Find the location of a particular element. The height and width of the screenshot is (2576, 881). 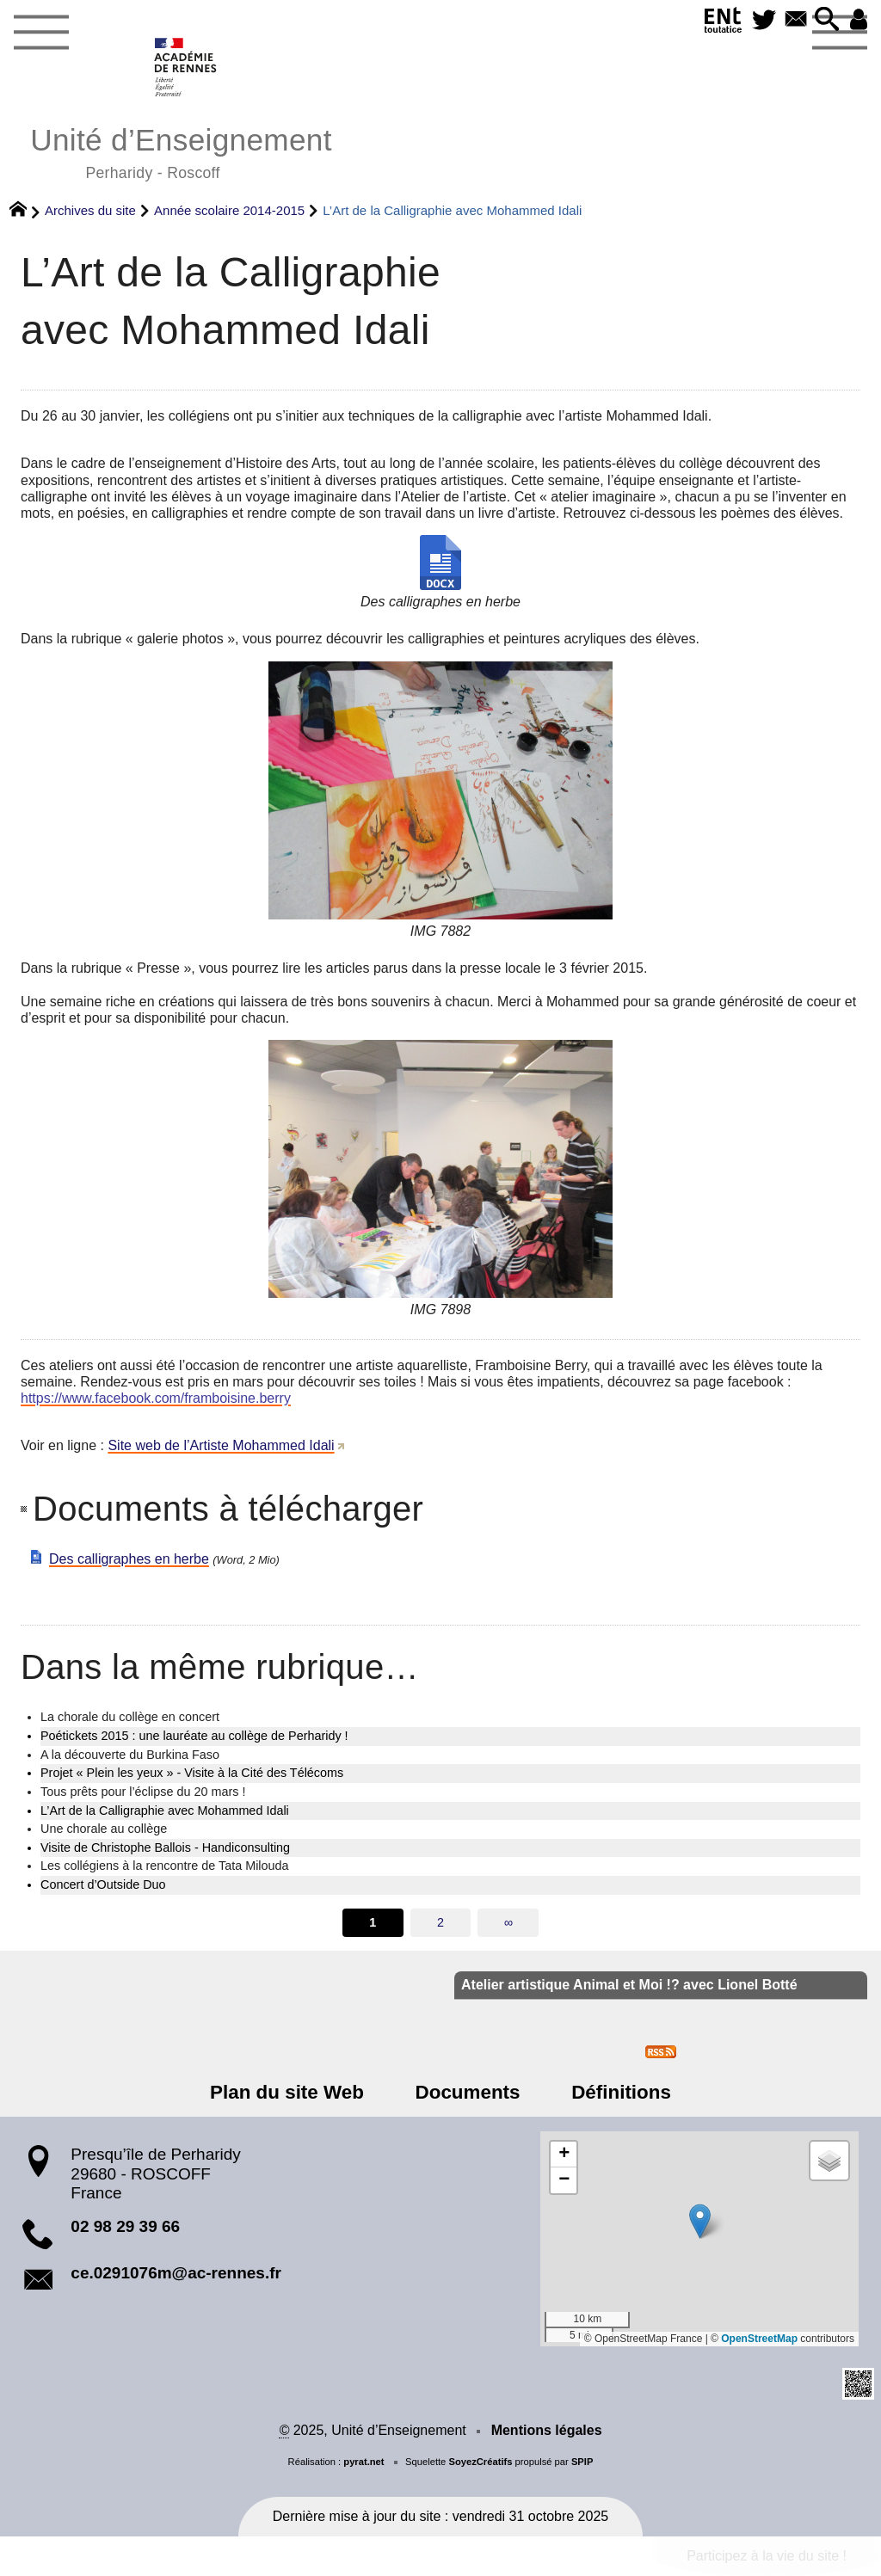

Année scolaire 2014-2015 is located at coordinates (229, 210).